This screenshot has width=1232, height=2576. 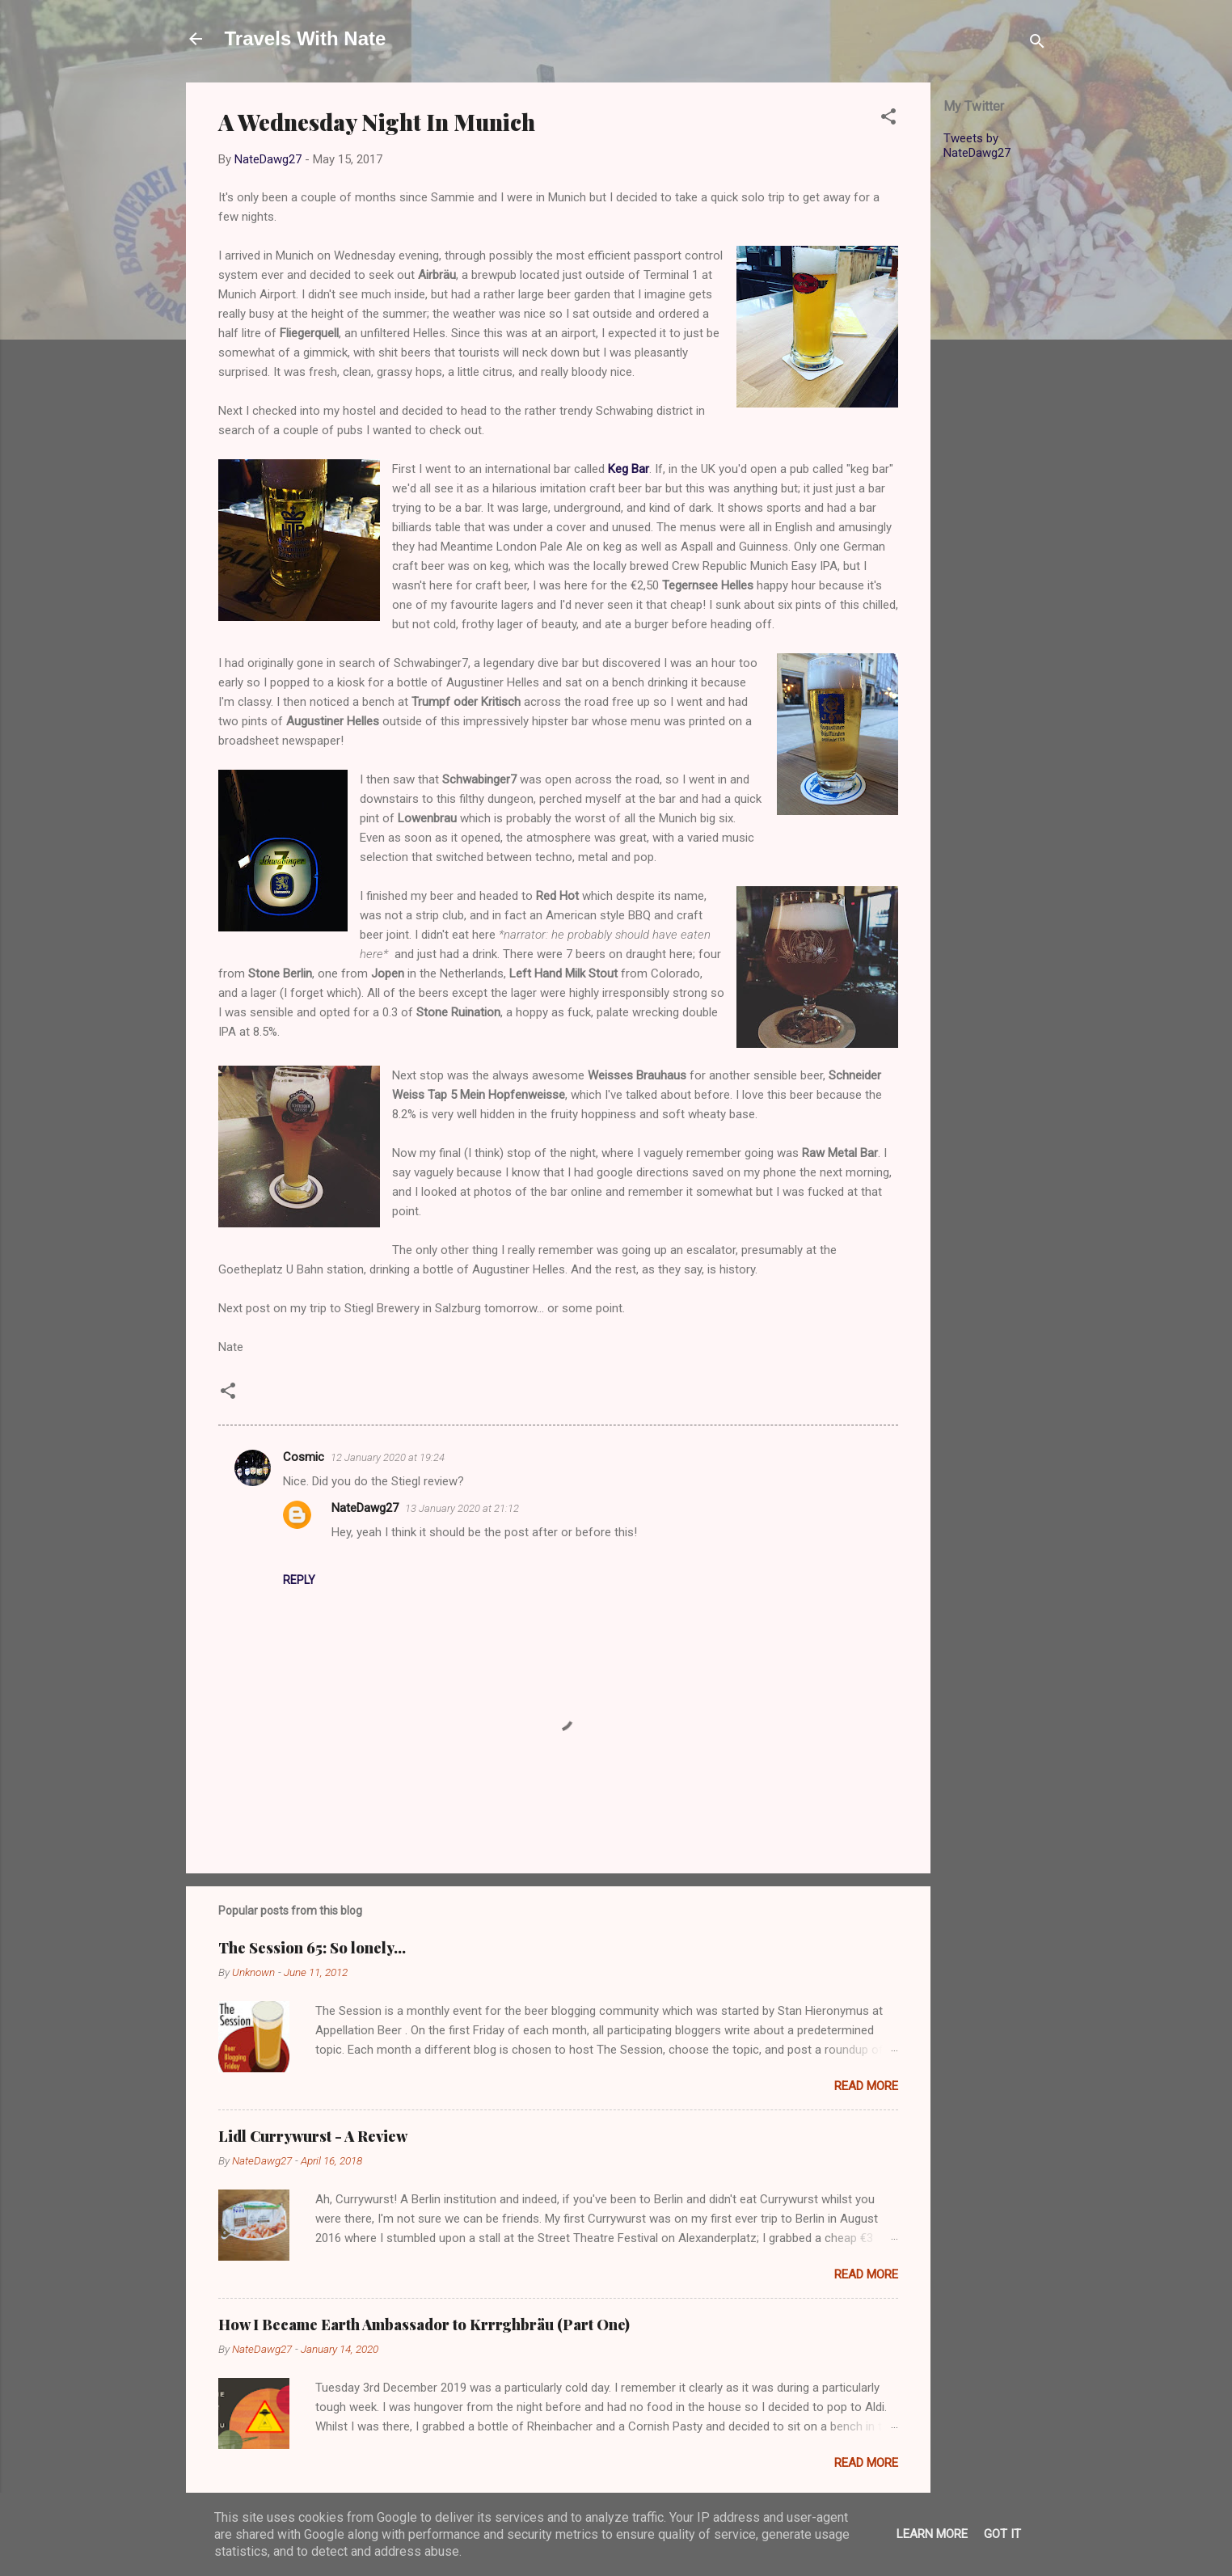 I want to click on Cosmic, so click(x=303, y=1457).